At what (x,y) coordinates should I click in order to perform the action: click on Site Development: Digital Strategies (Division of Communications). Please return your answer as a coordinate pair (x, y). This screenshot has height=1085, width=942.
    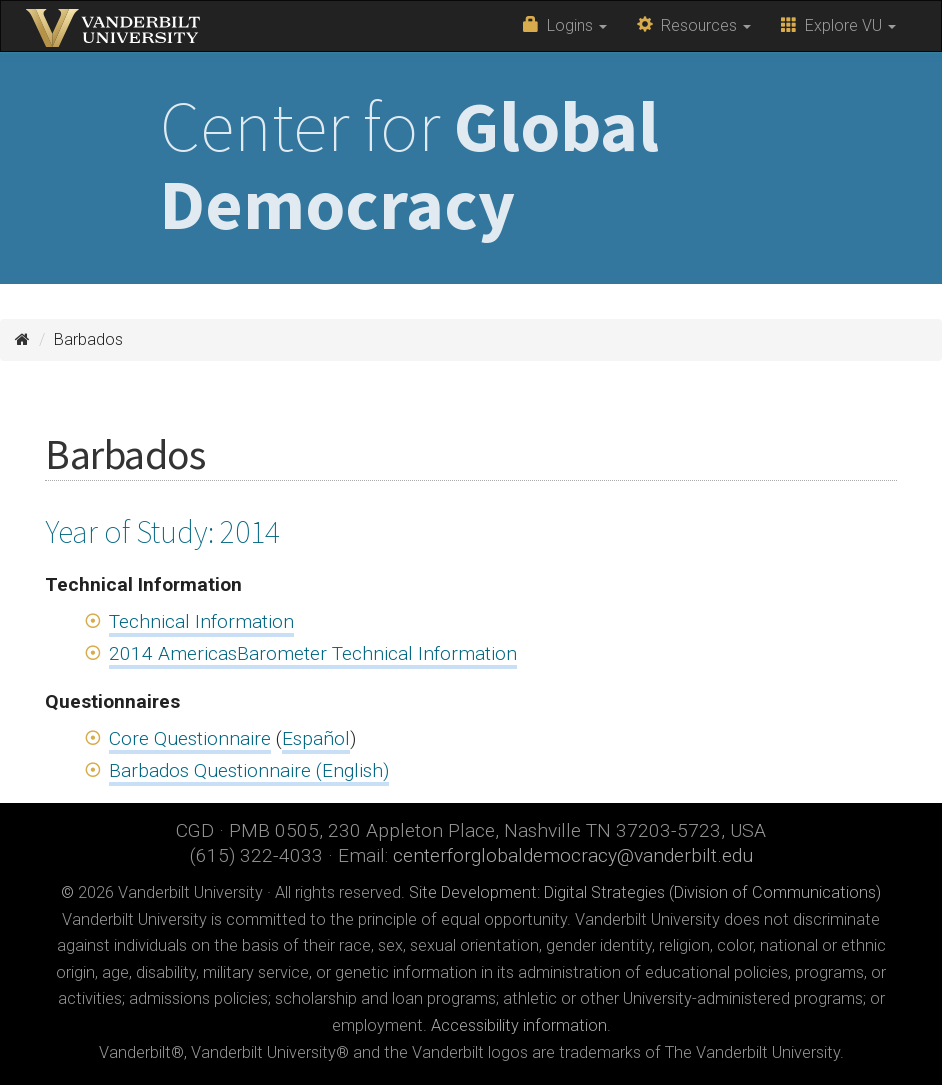
    Looking at the image, I should click on (645, 892).